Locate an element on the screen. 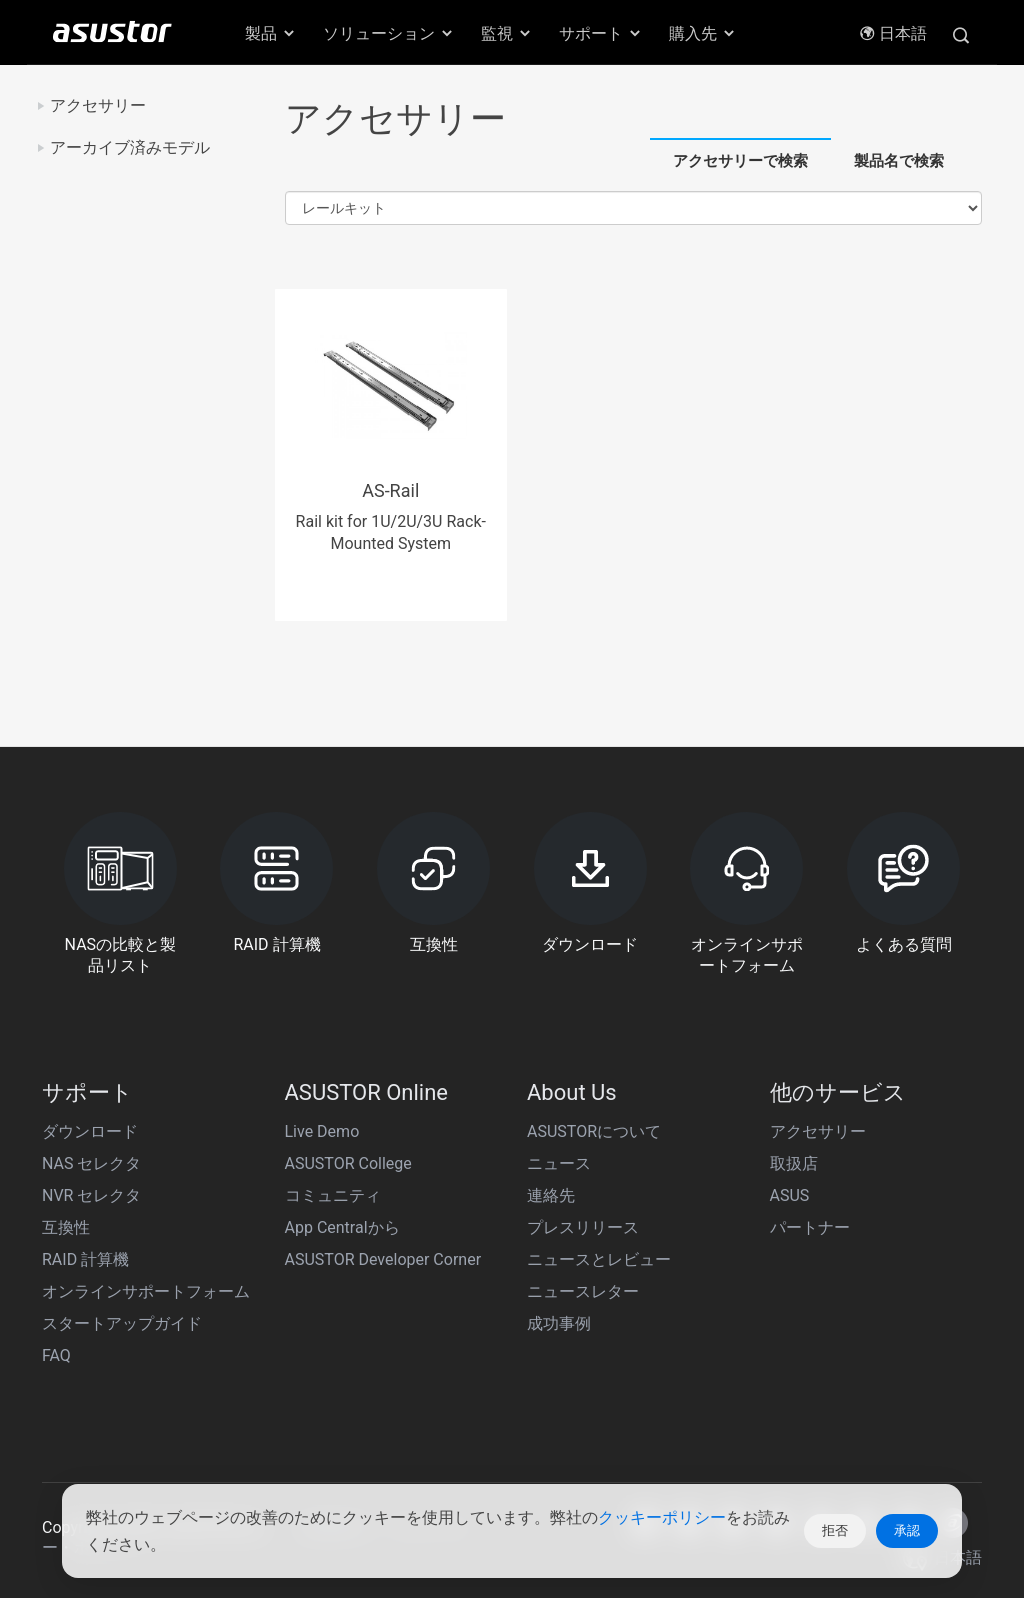 This screenshot has width=1024, height=1598. ASUS is located at coordinates (790, 1195).